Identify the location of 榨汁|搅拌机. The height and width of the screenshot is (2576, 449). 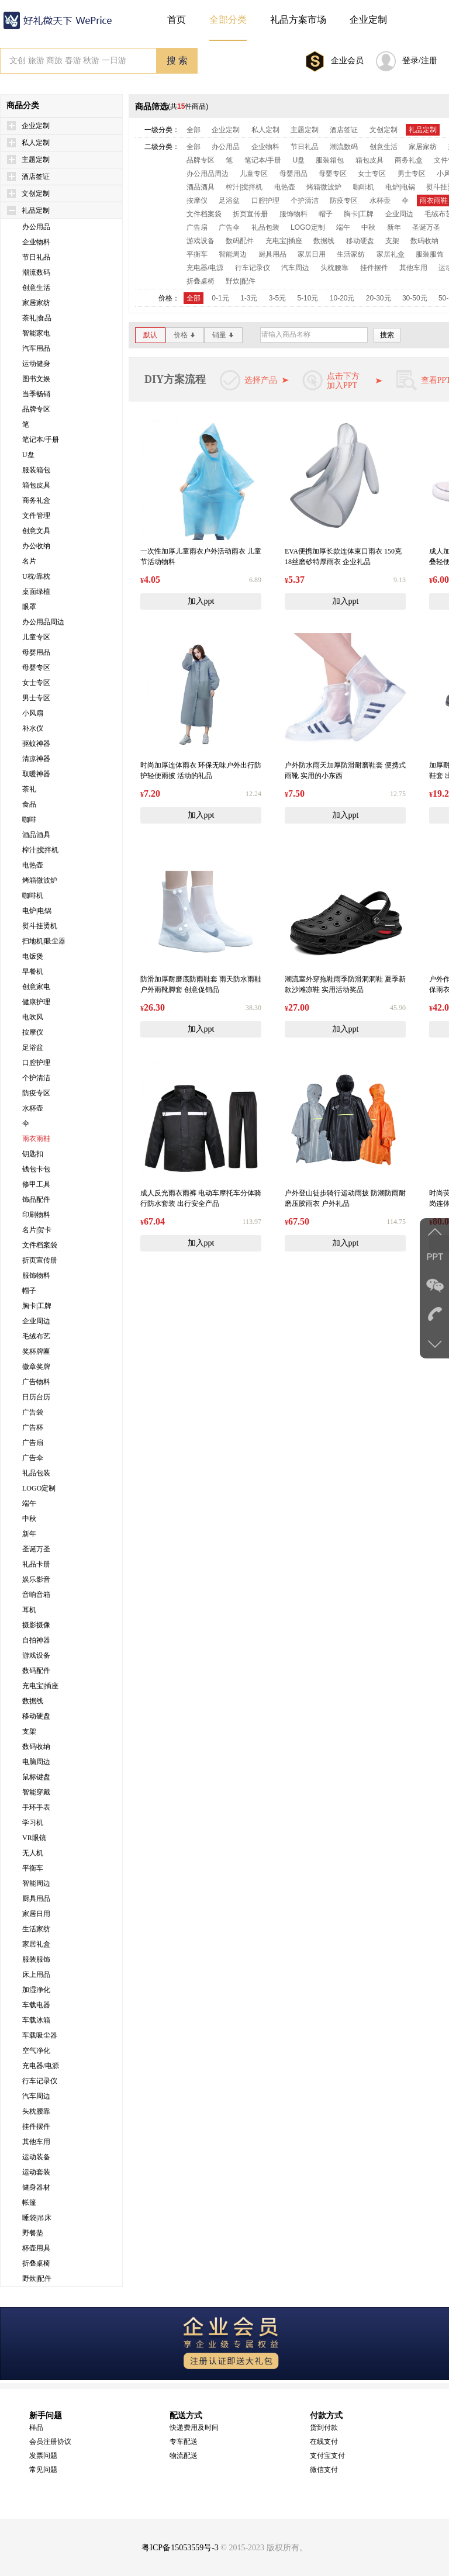
(40, 850).